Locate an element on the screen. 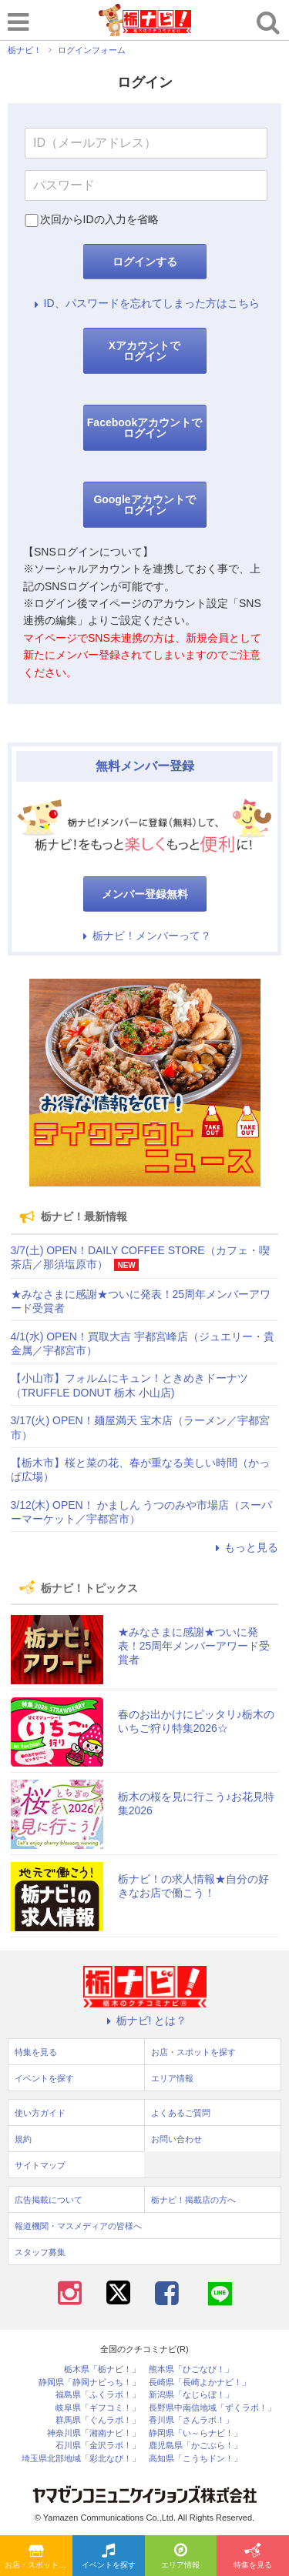  静岡県「い～らナビ！」 is located at coordinates (195, 2433).